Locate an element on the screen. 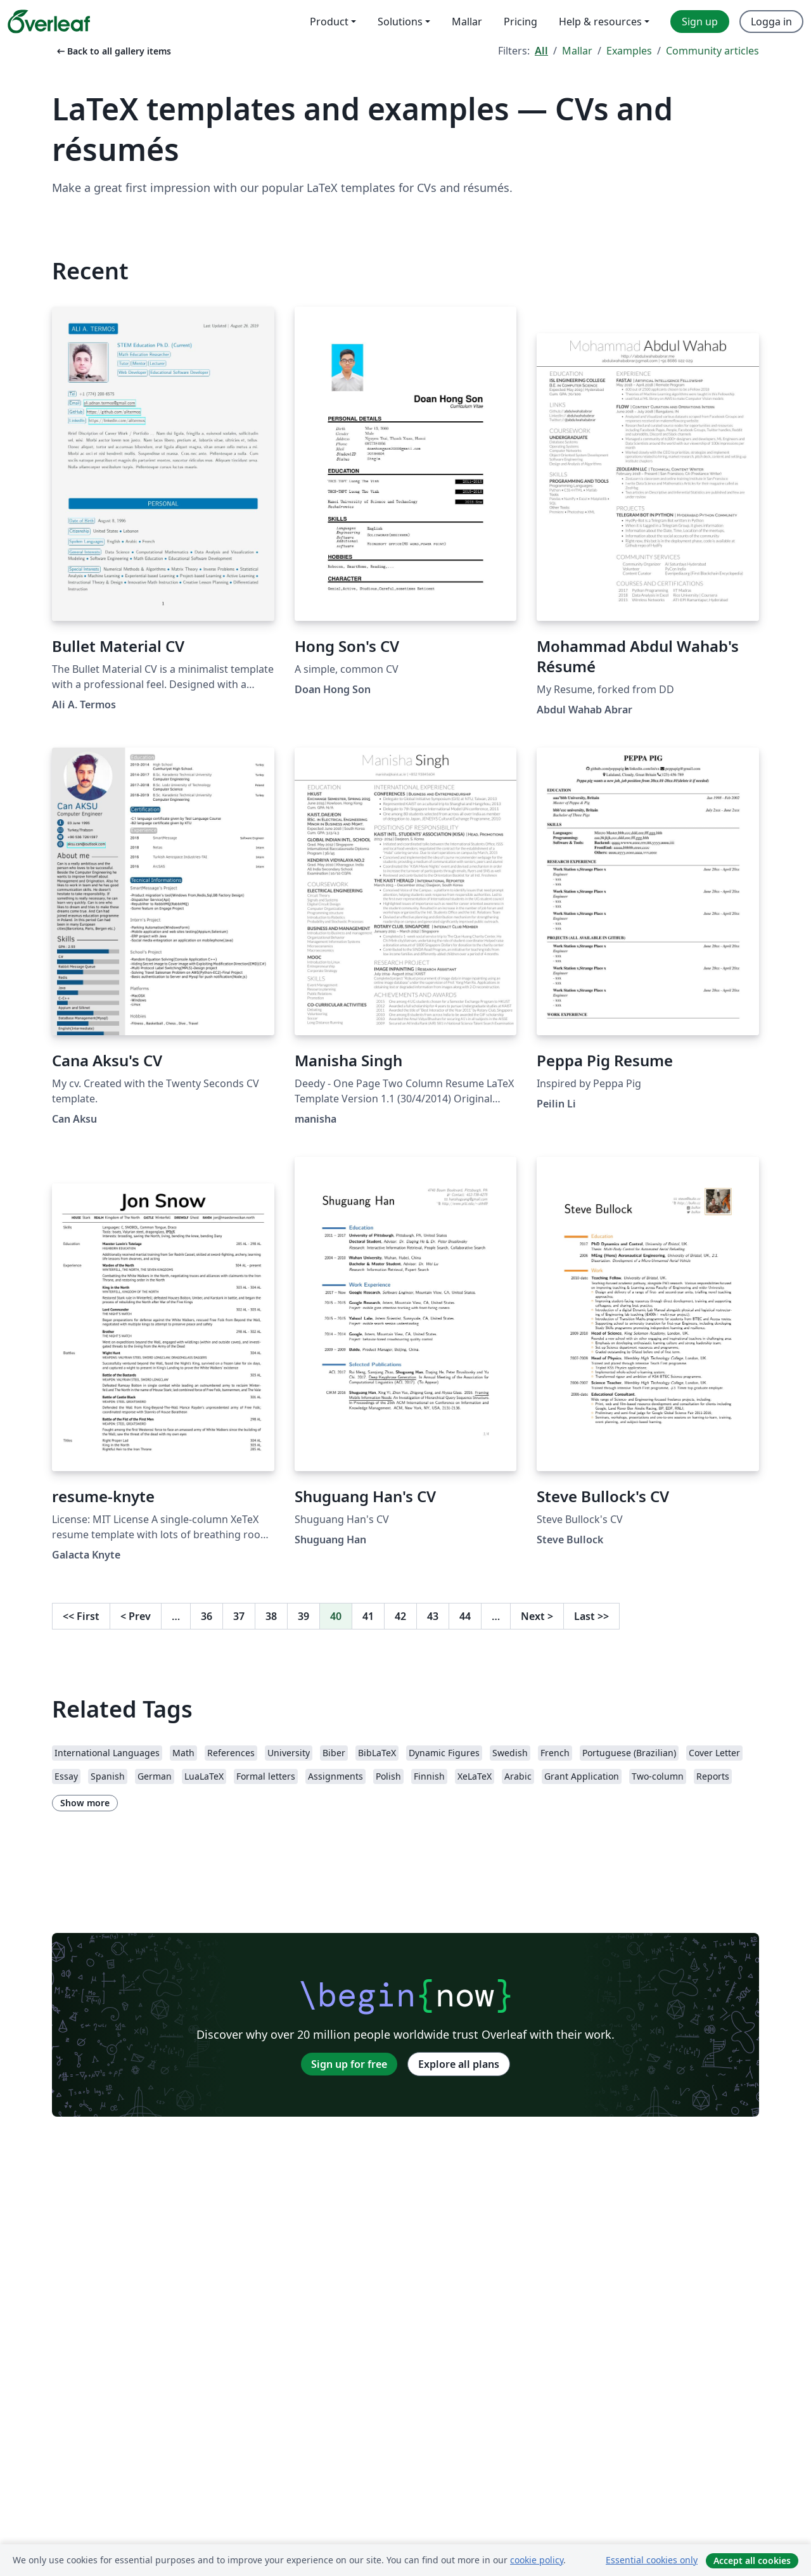 This screenshot has width=811, height=2576. Show more is located at coordinates (85, 1803).